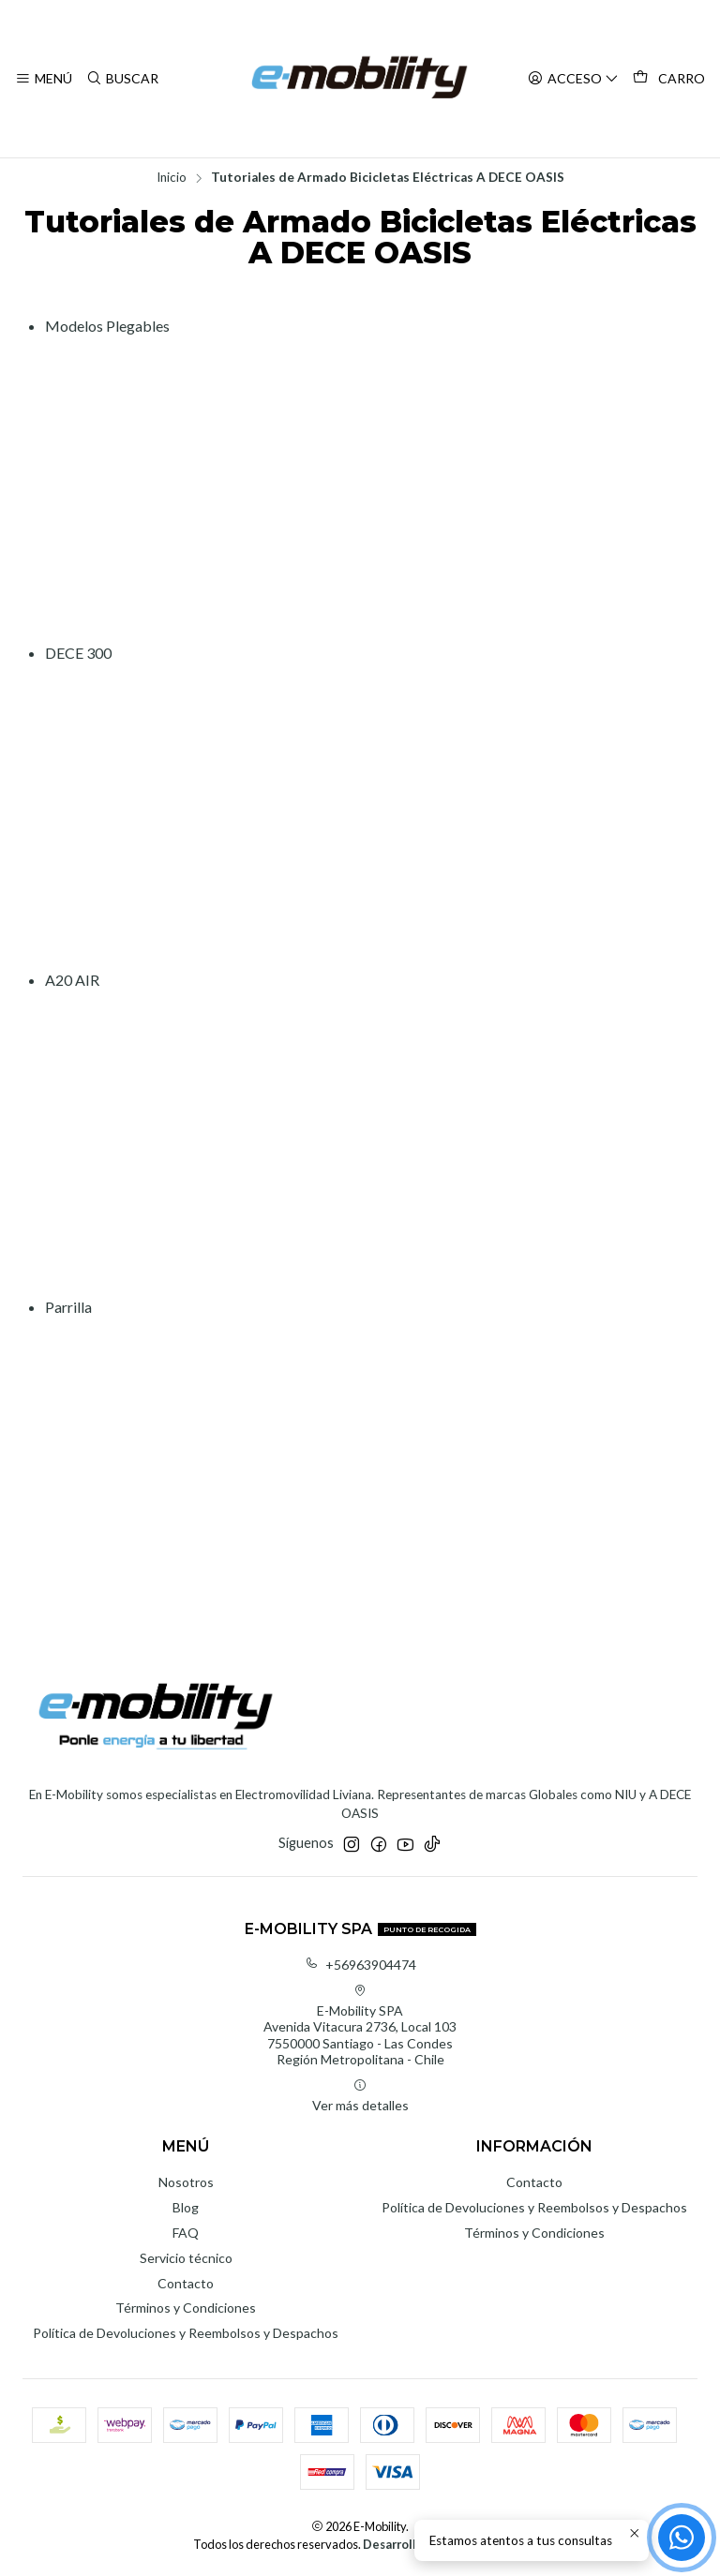 The width and height of the screenshot is (720, 2576). I want to click on Ver más detalles [button], so click(360, 2095).